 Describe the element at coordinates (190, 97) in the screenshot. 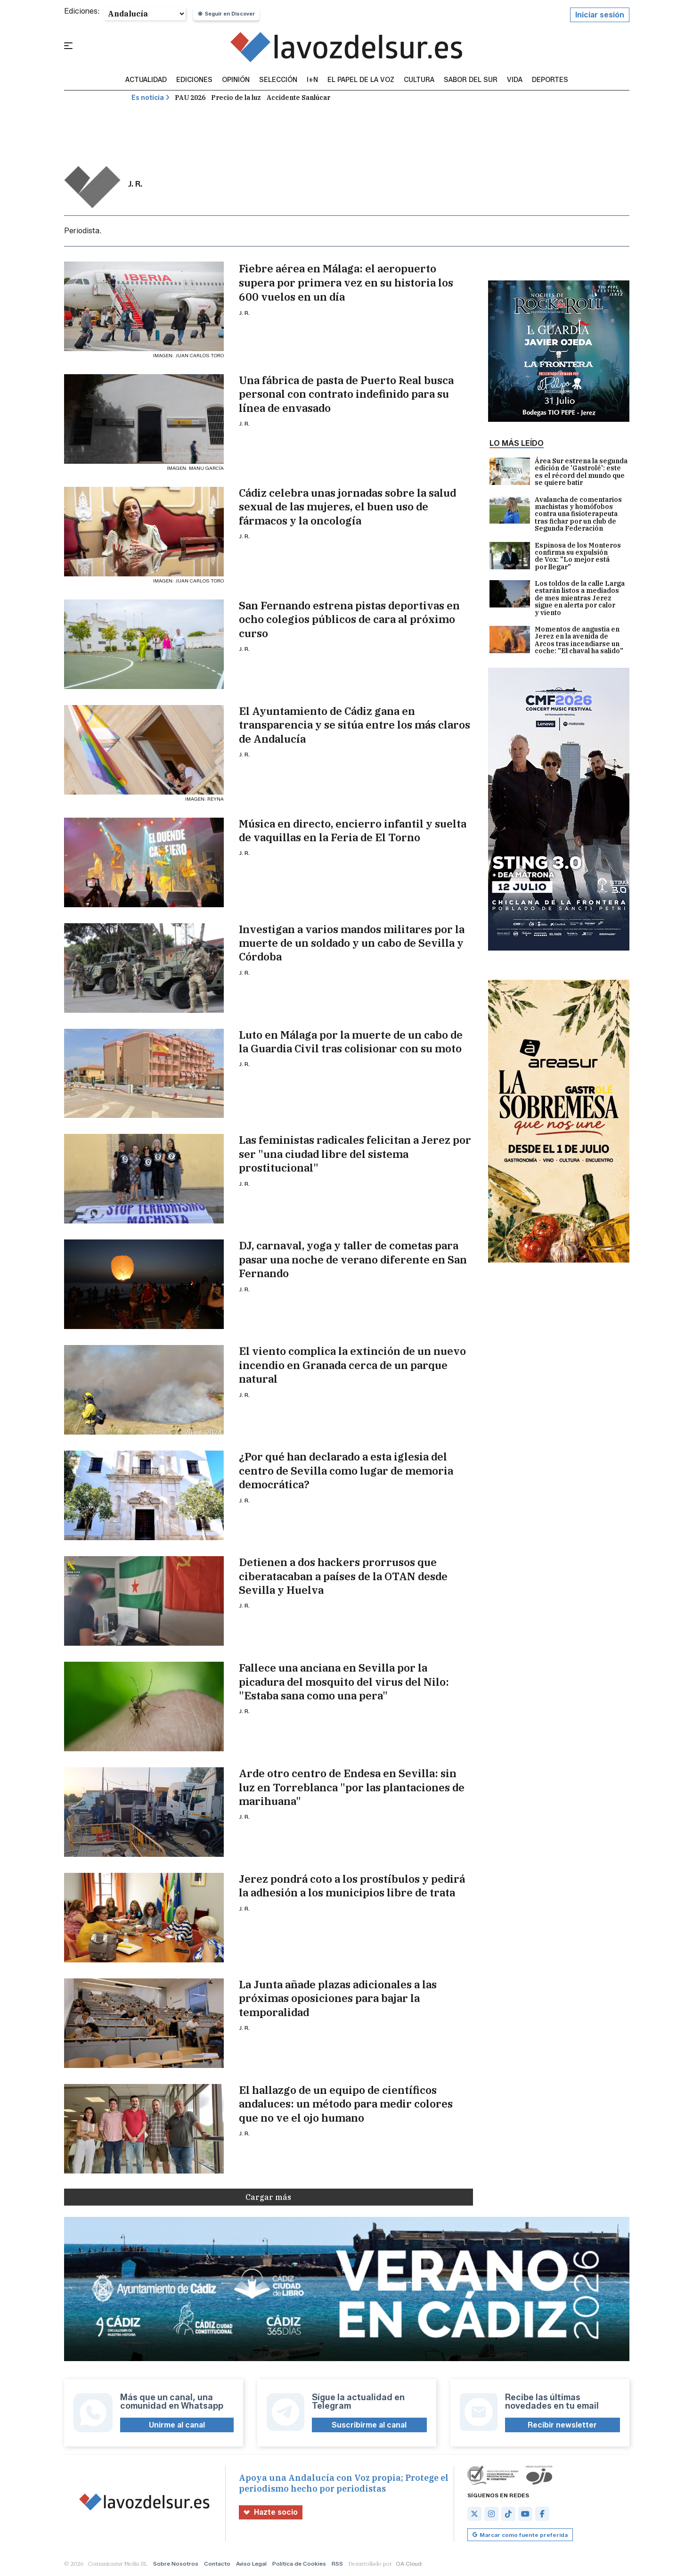

I see `PAU 2026` at that location.